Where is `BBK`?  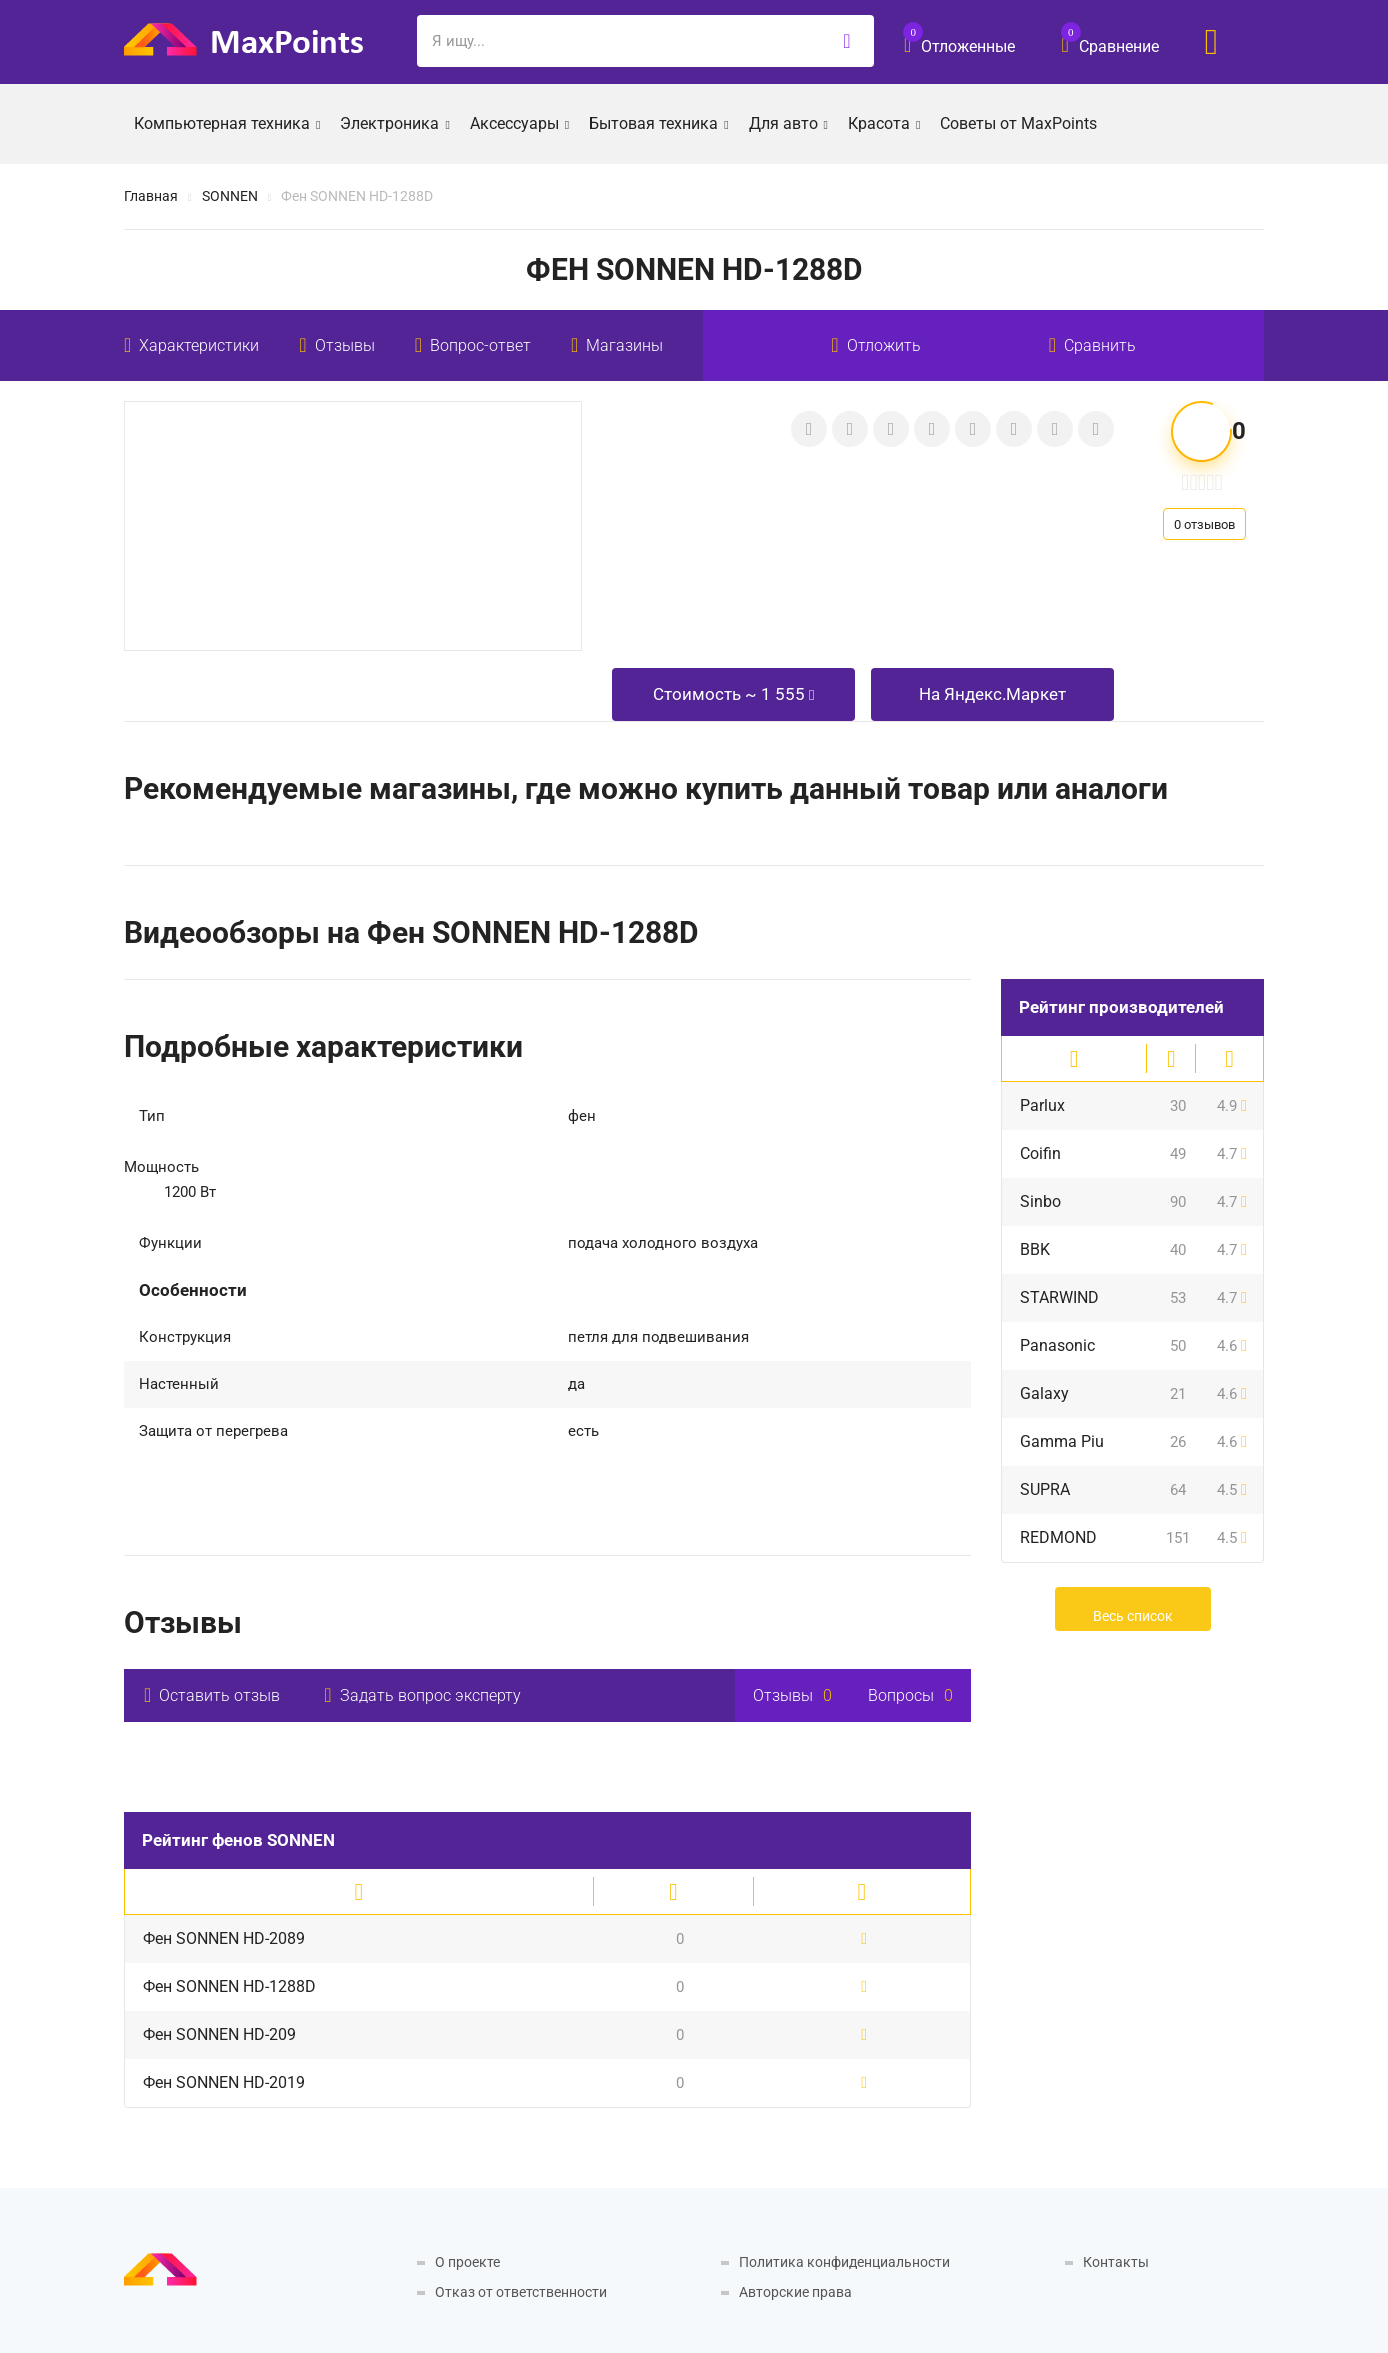
BBK is located at coordinates (1035, 1249).